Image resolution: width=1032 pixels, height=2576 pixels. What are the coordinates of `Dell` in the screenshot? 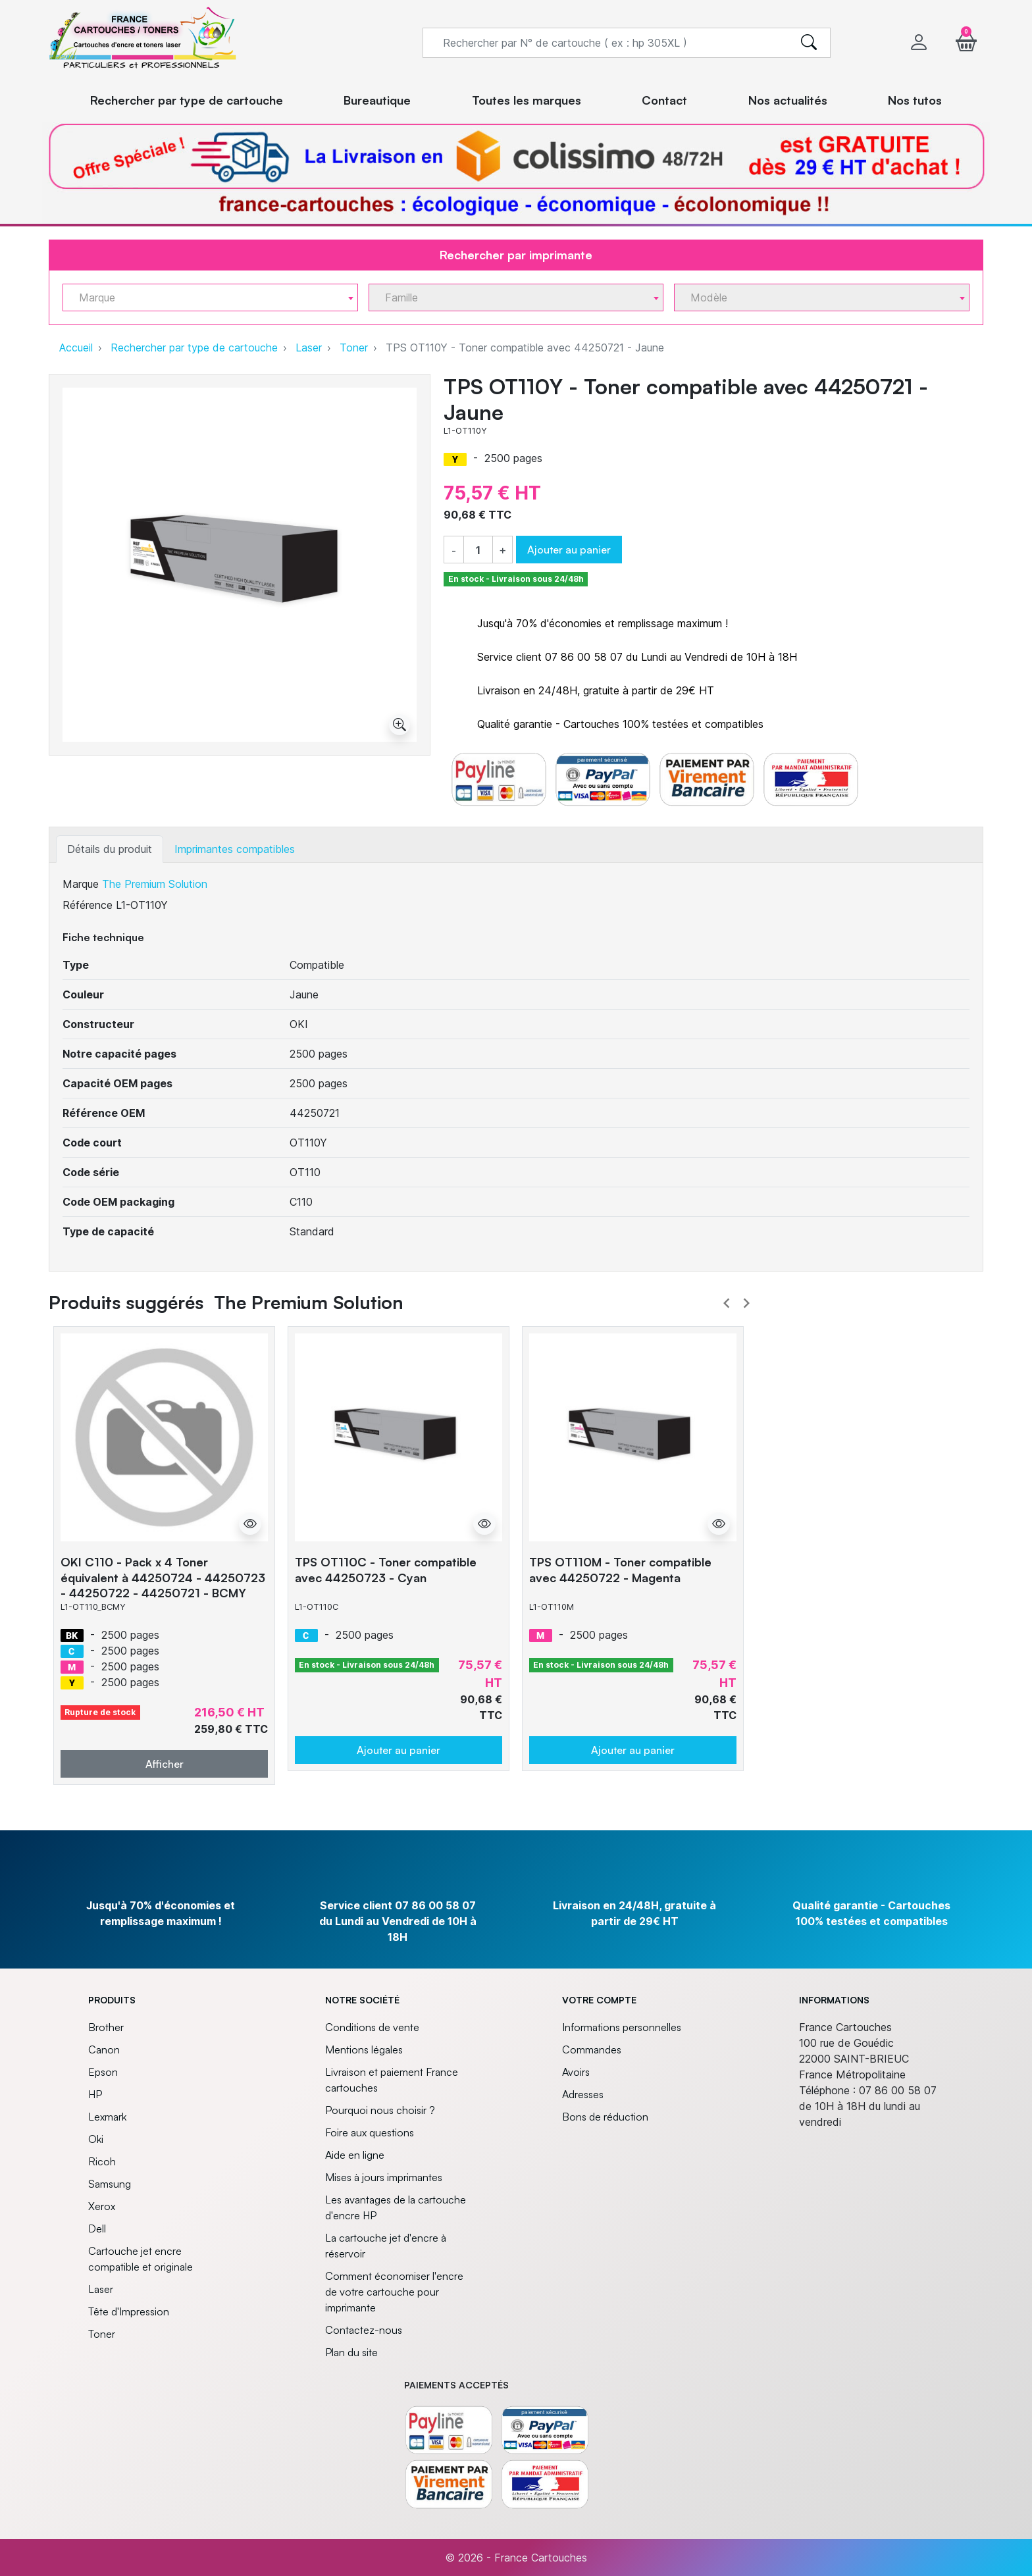 It's located at (97, 2228).